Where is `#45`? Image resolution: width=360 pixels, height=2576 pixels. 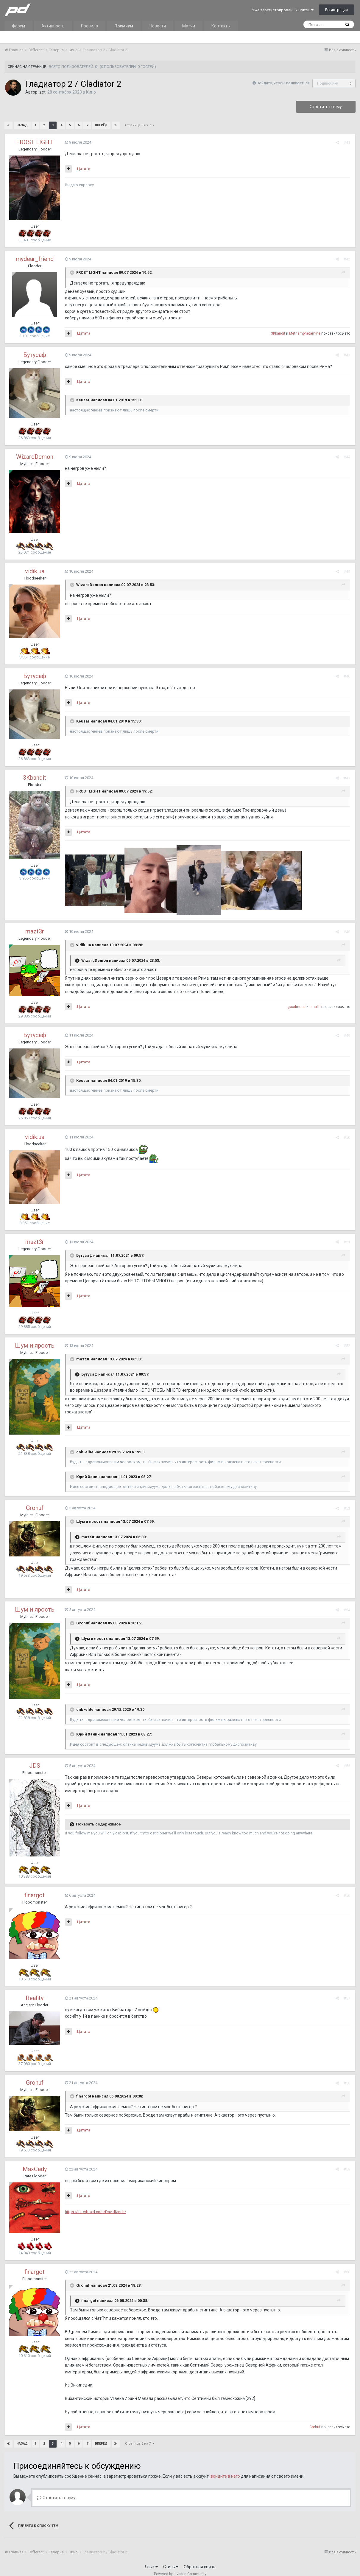 #45 is located at coordinates (347, 571).